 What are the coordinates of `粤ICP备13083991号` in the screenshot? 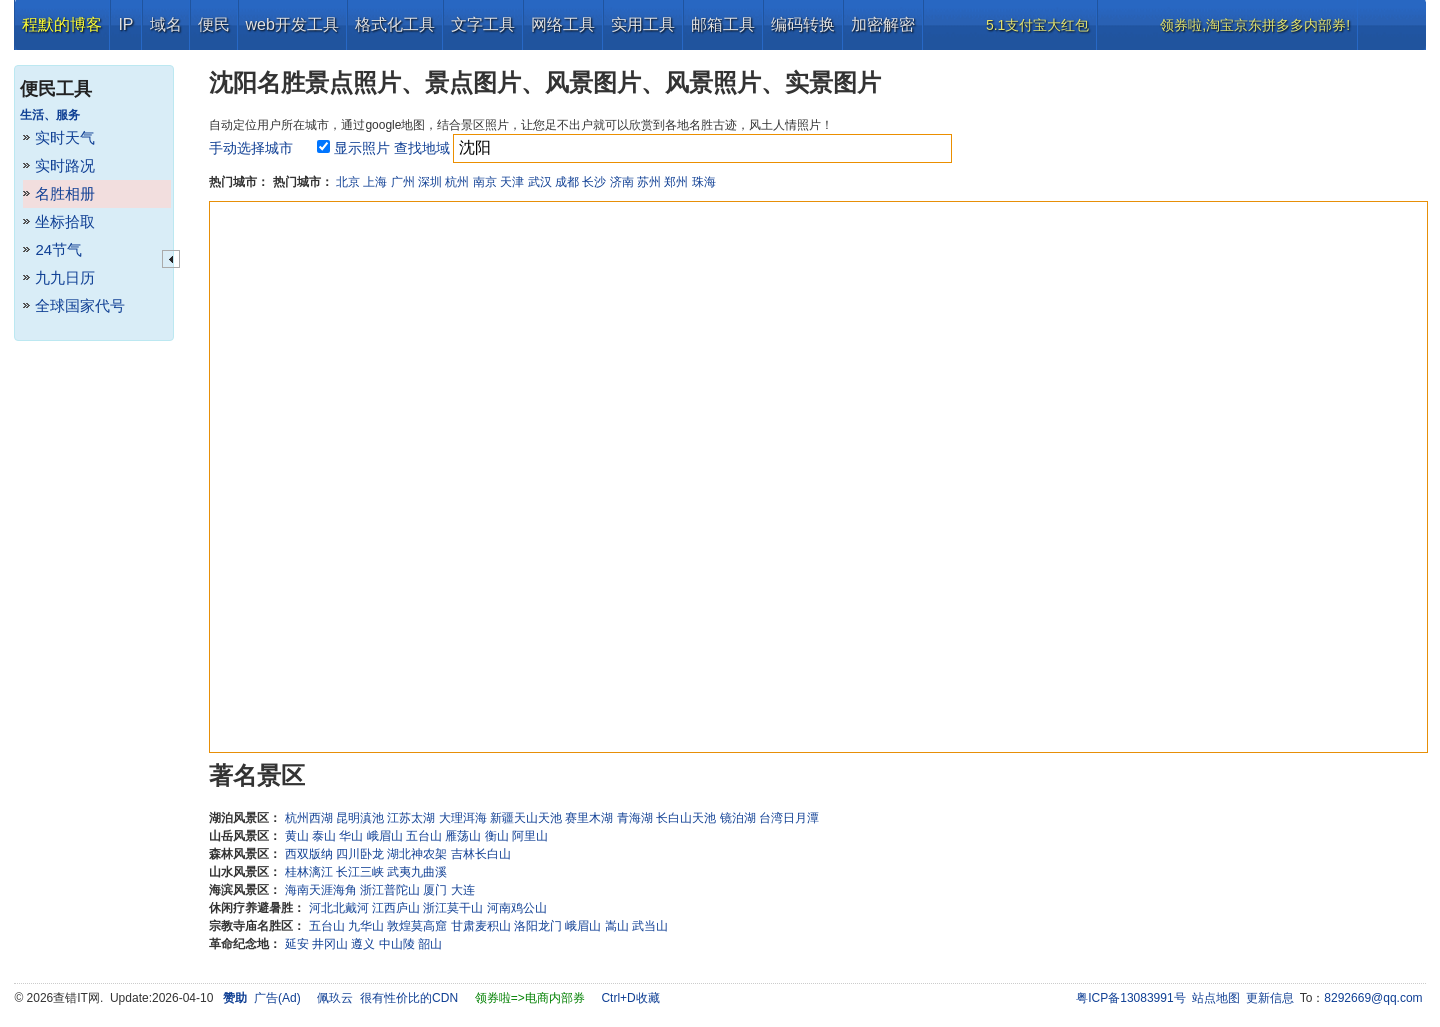 It's located at (1130, 998).